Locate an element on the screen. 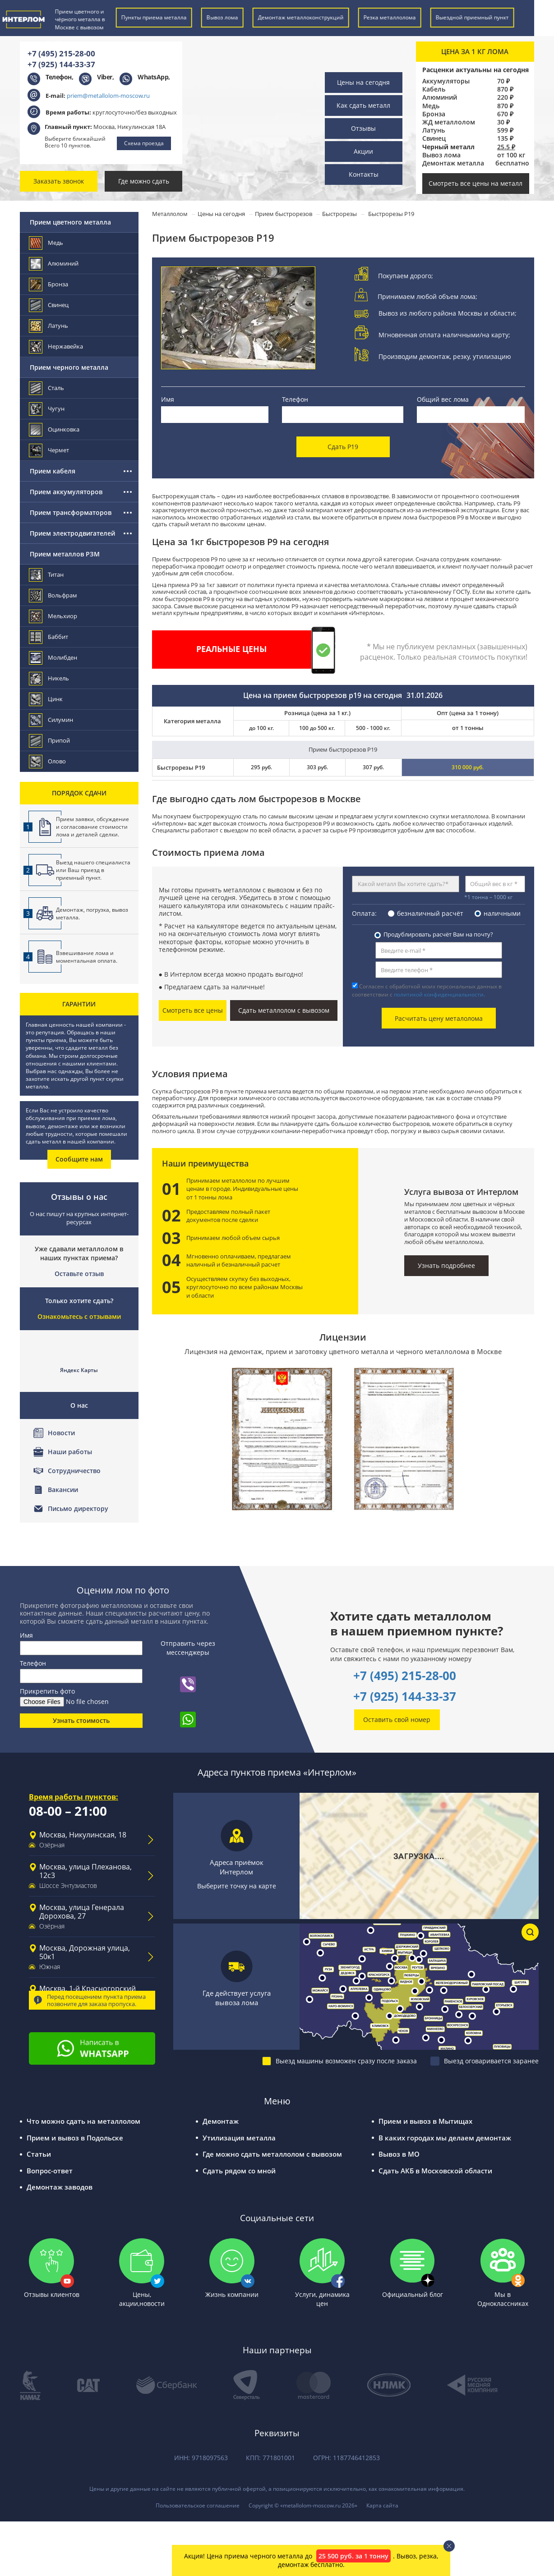 The width and height of the screenshot is (554, 2576). Наши работы is located at coordinates (70, 1451).